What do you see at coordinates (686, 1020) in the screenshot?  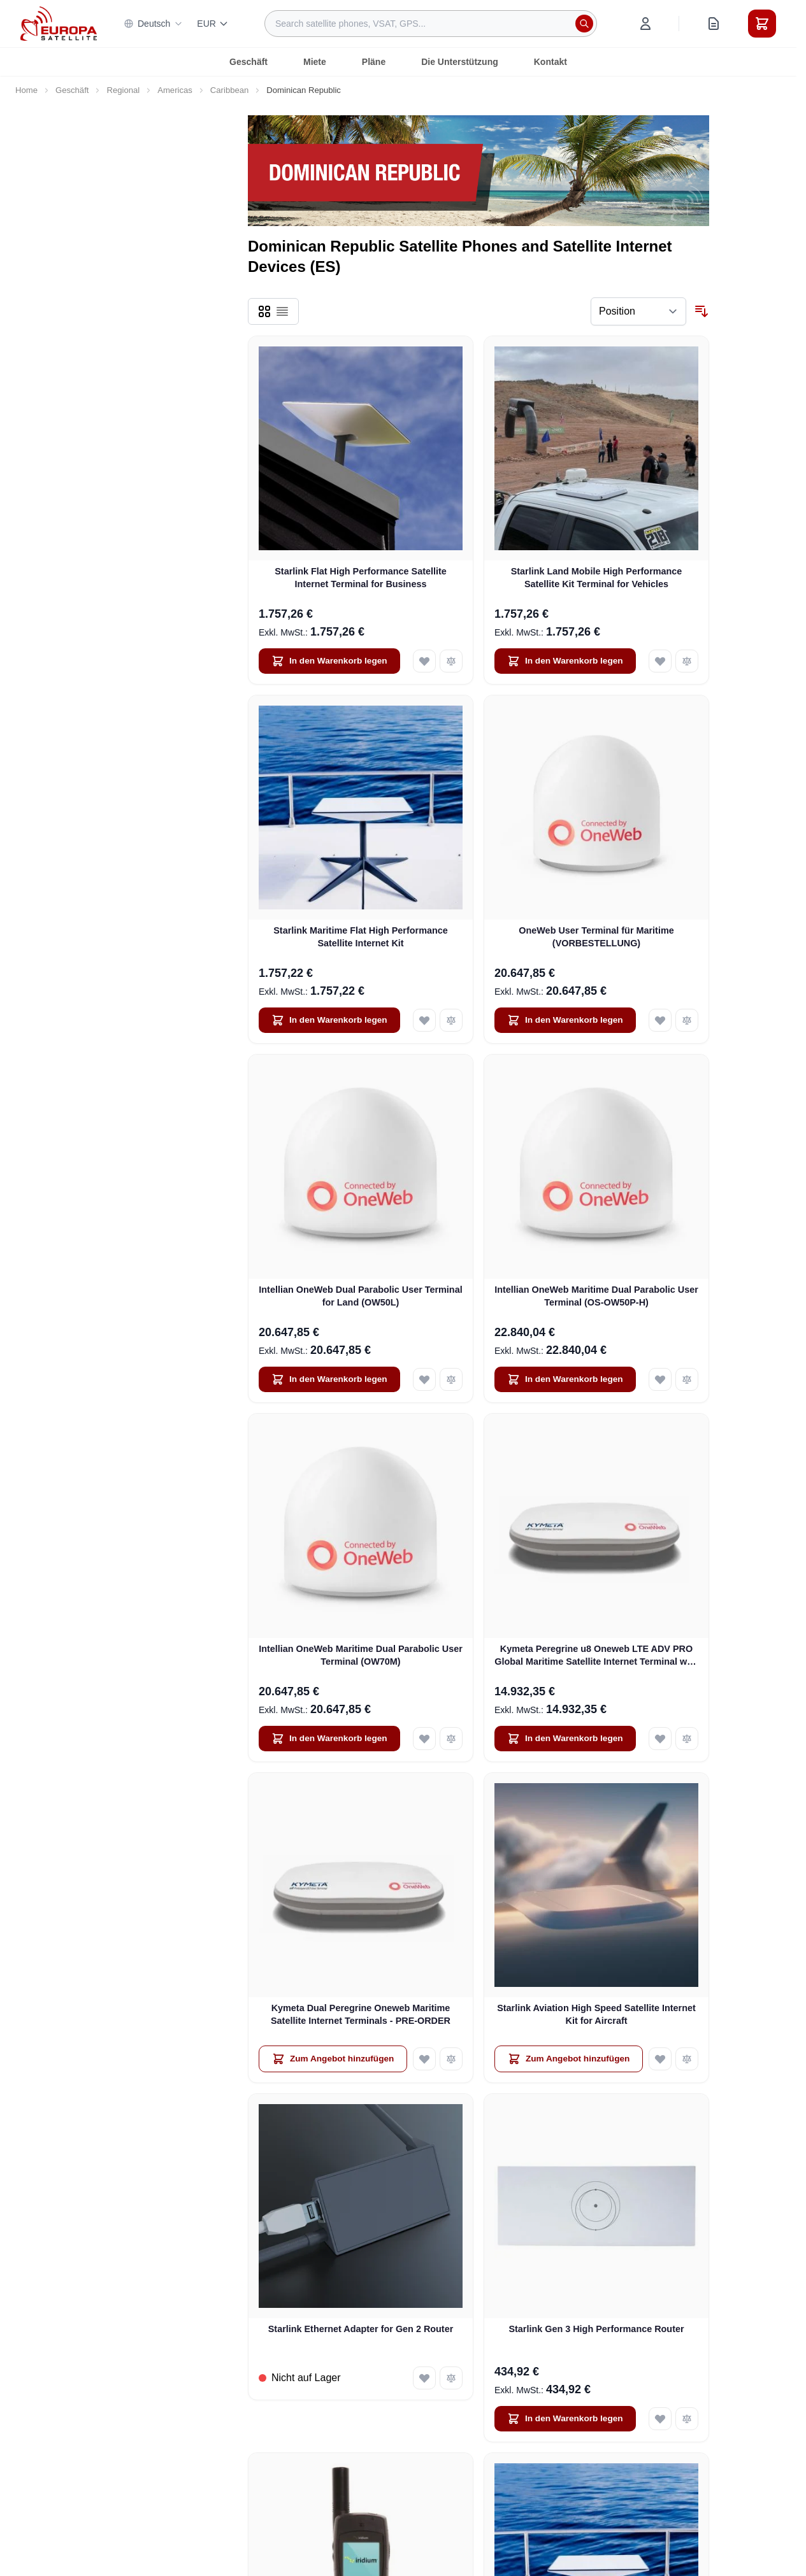 I see `[Add to Compare OneWeb User Terminal für Maritime (VORBESTELLUNG)]` at bounding box center [686, 1020].